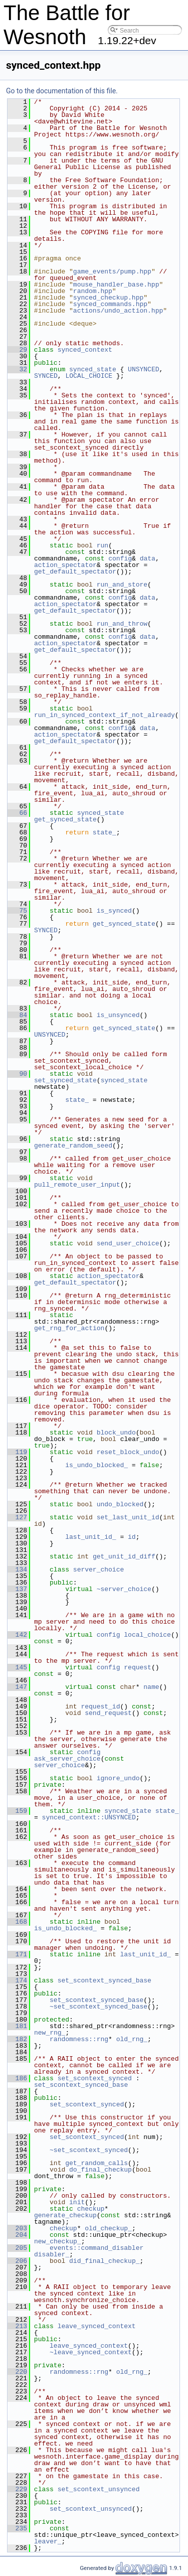 Image resolution: width=188 pixels, height=2576 pixels. What do you see at coordinates (17, 1954) in the screenshot?
I see `171` at bounding box center [17, 1954].